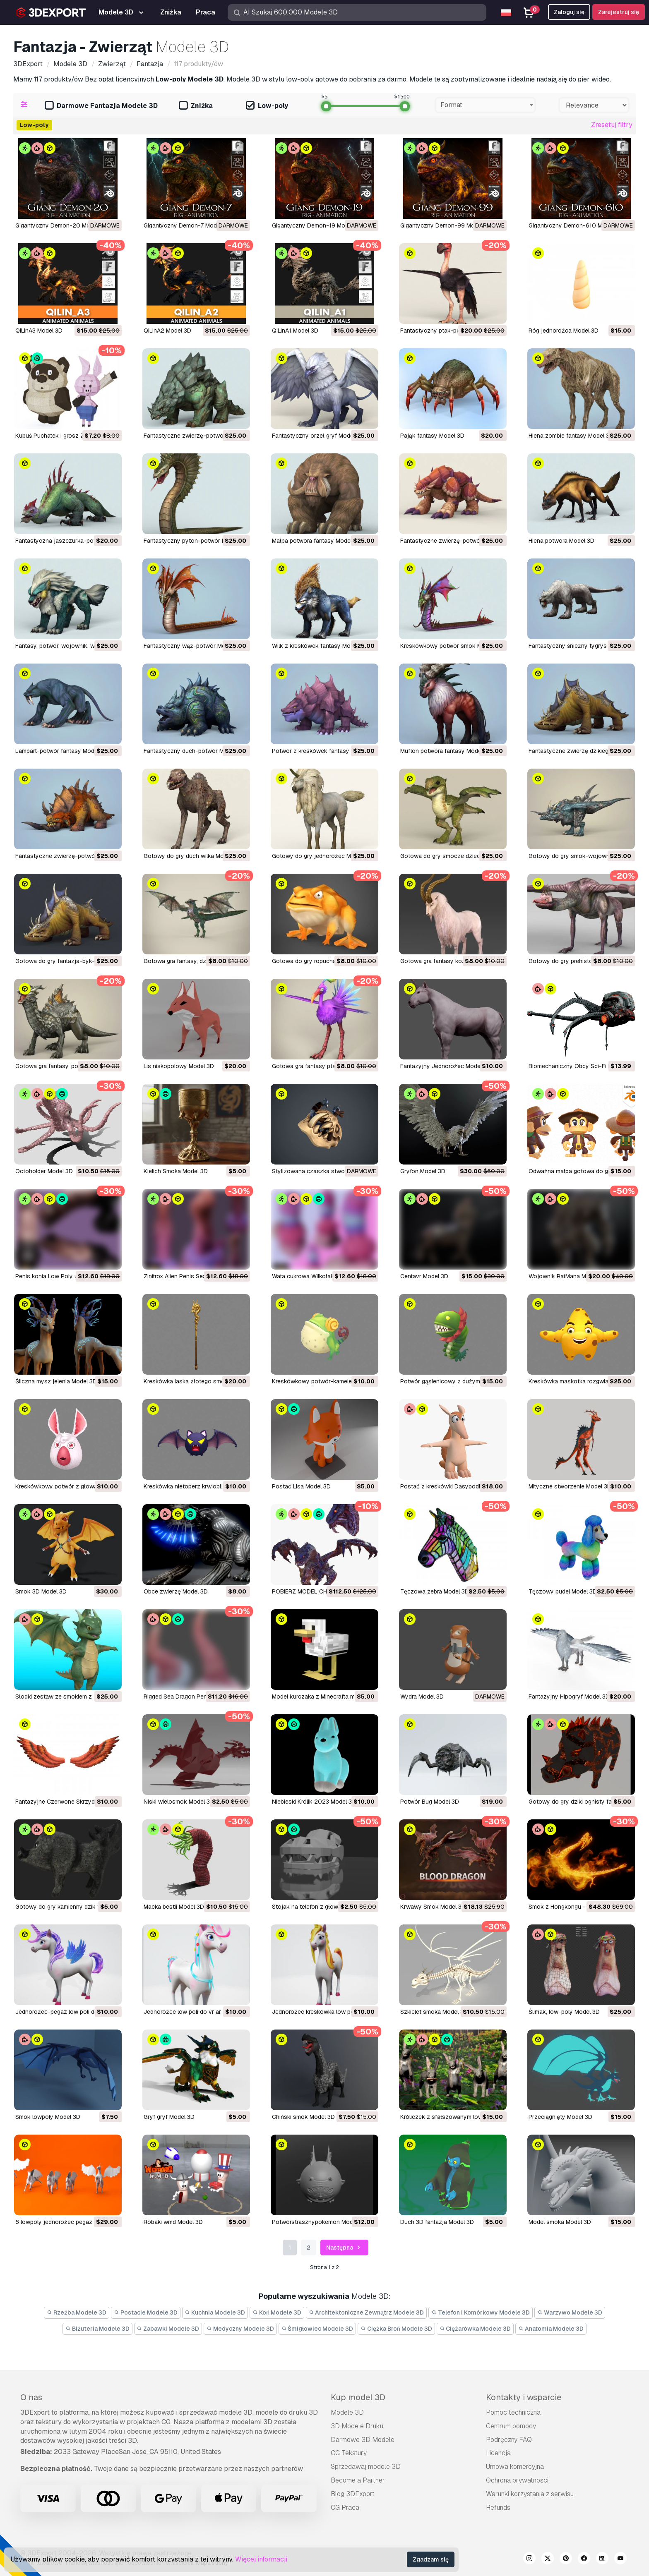 This screenshot has height=2576, width=649. Describe the element at coordinates (215, 2312) in the screenshot. I see `Kuchnia Modele 3D` at that location.